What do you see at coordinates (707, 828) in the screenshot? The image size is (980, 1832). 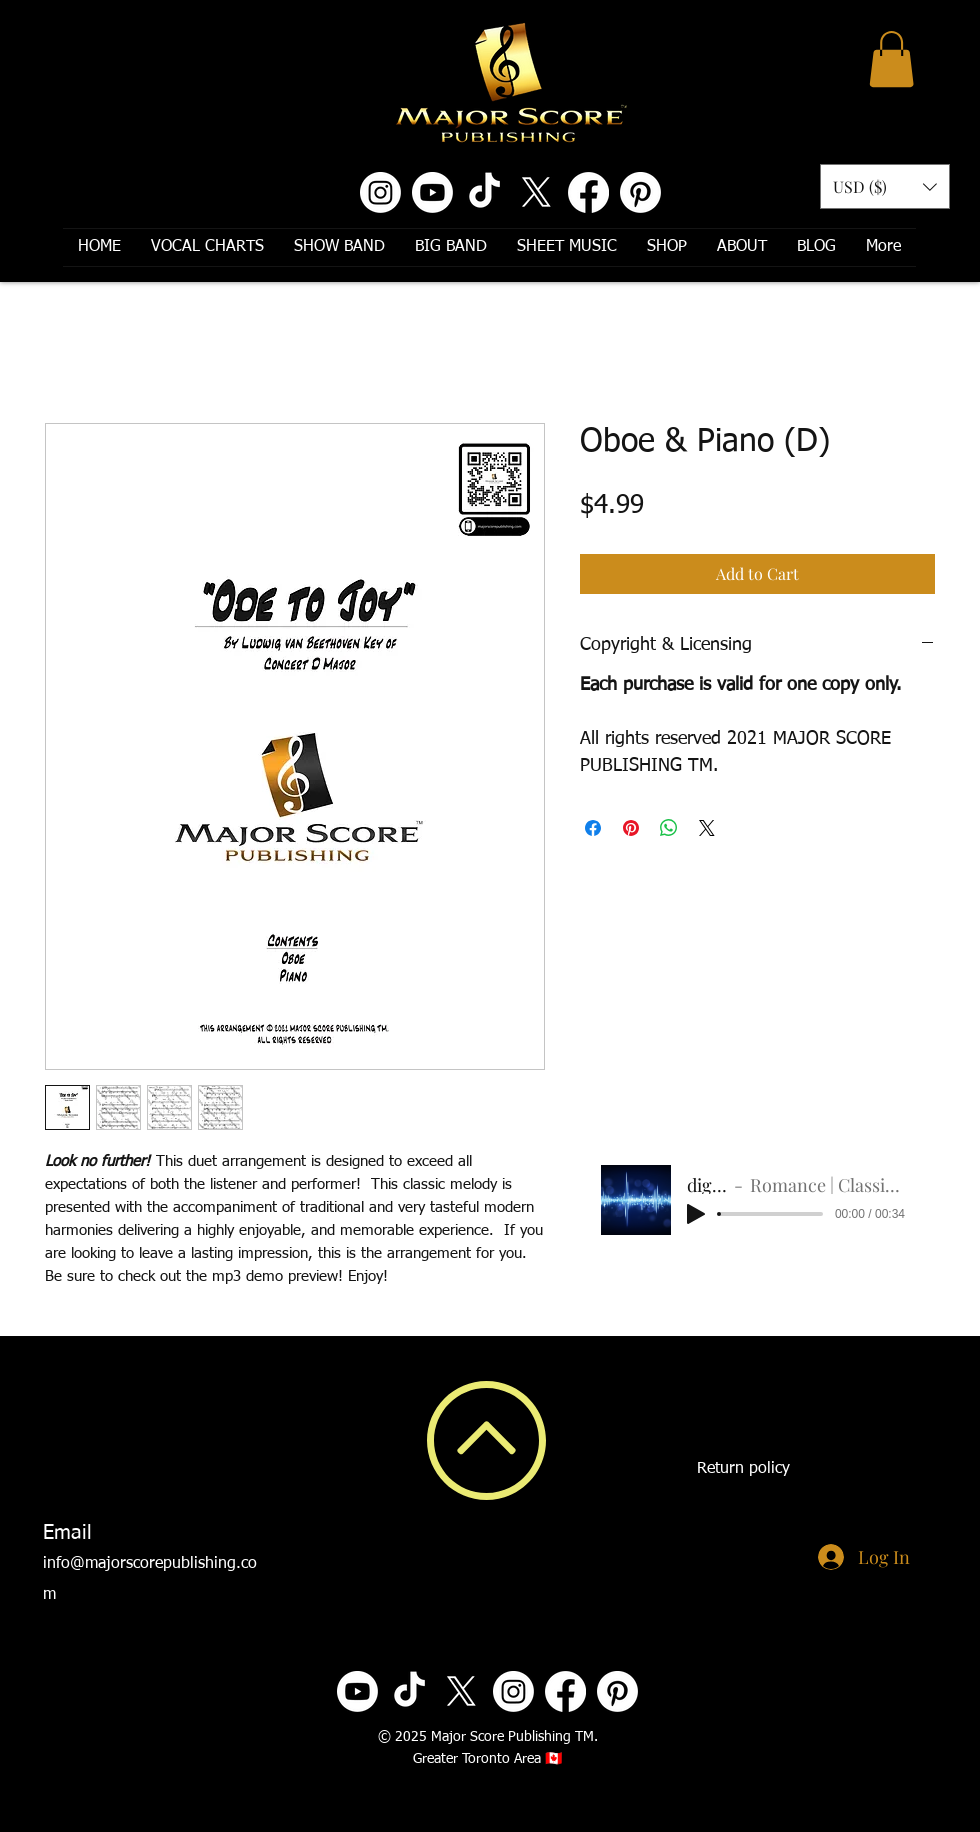 I see `[Share on X]` at bounding box center [707, 828].